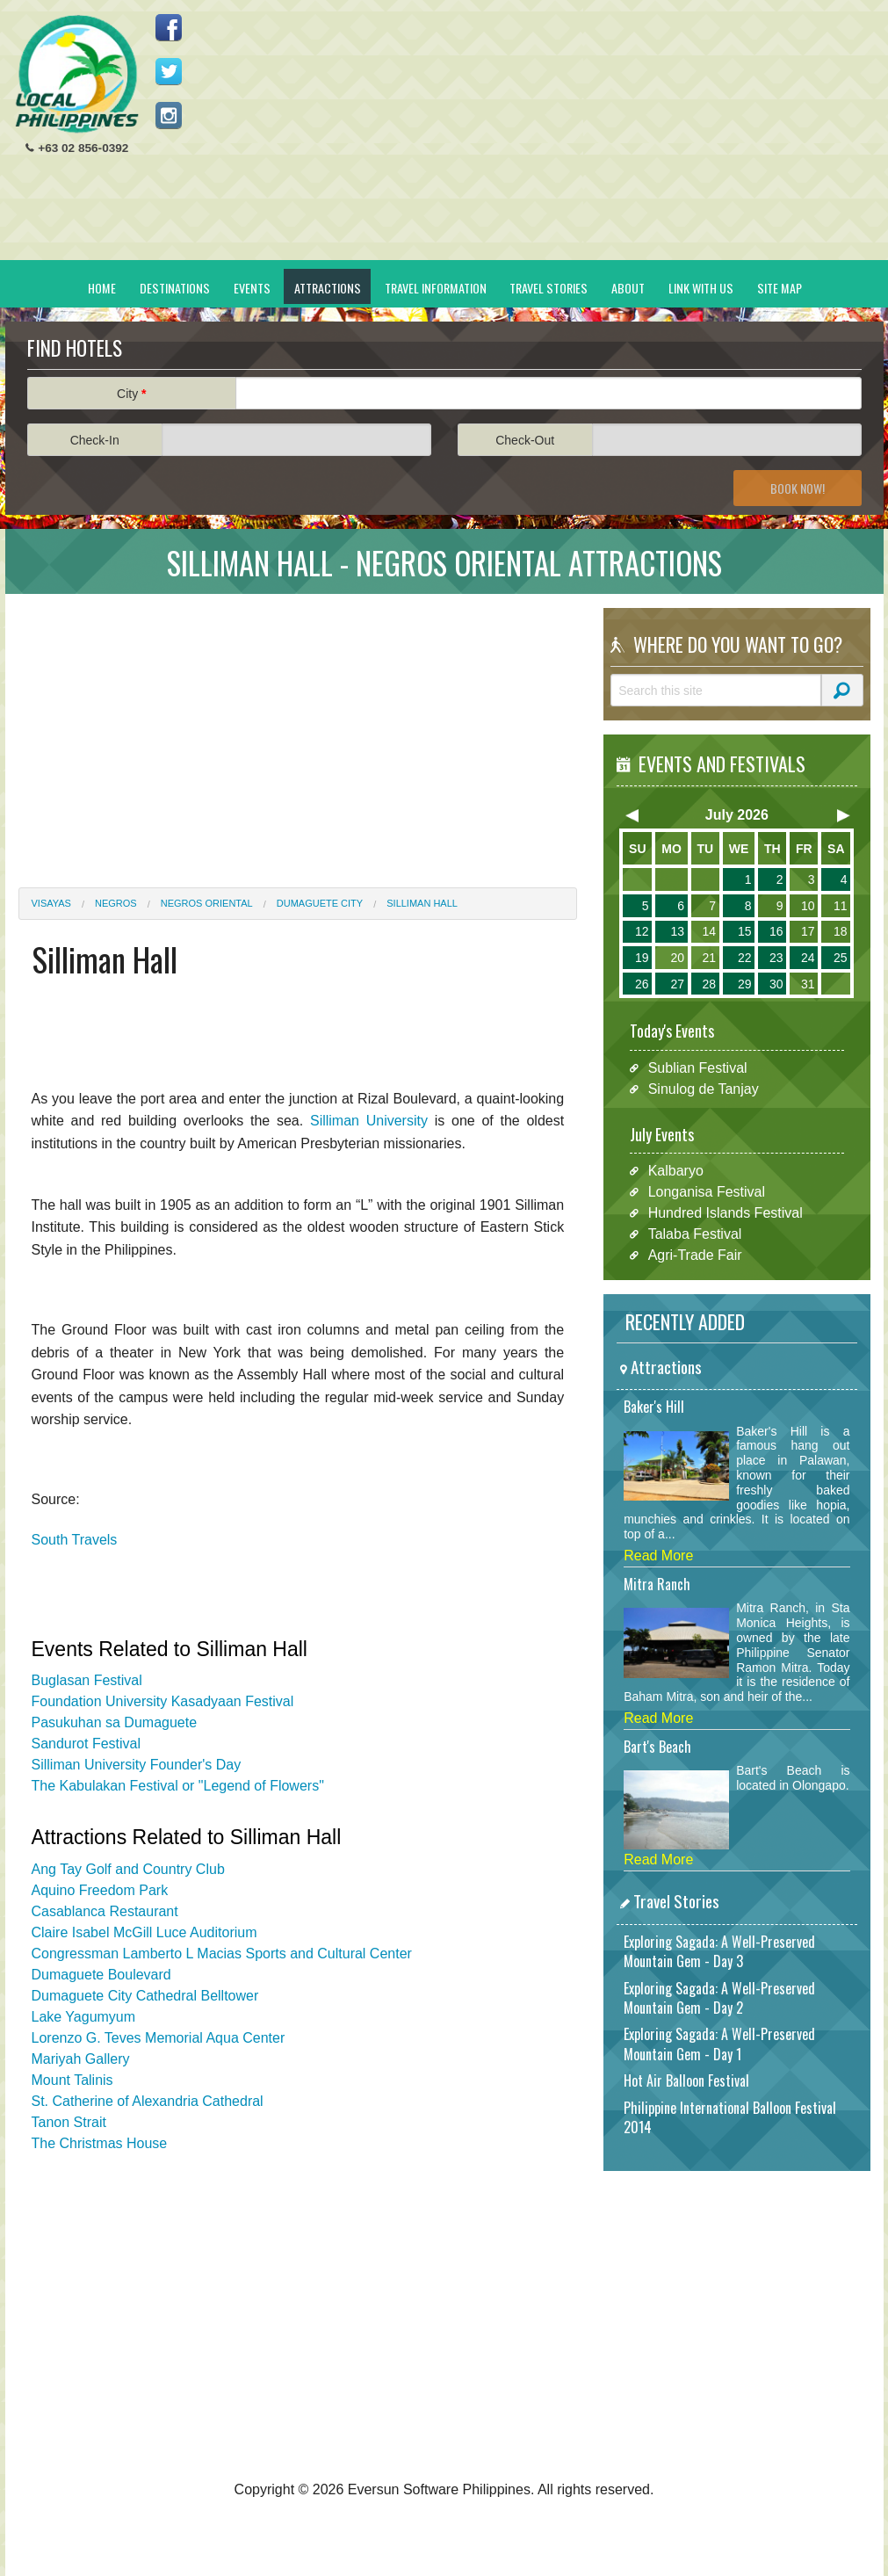  What do you see at coordinates (51, 903) in the screenshot?
I see `Visayas` at bounding box center [51, 903].